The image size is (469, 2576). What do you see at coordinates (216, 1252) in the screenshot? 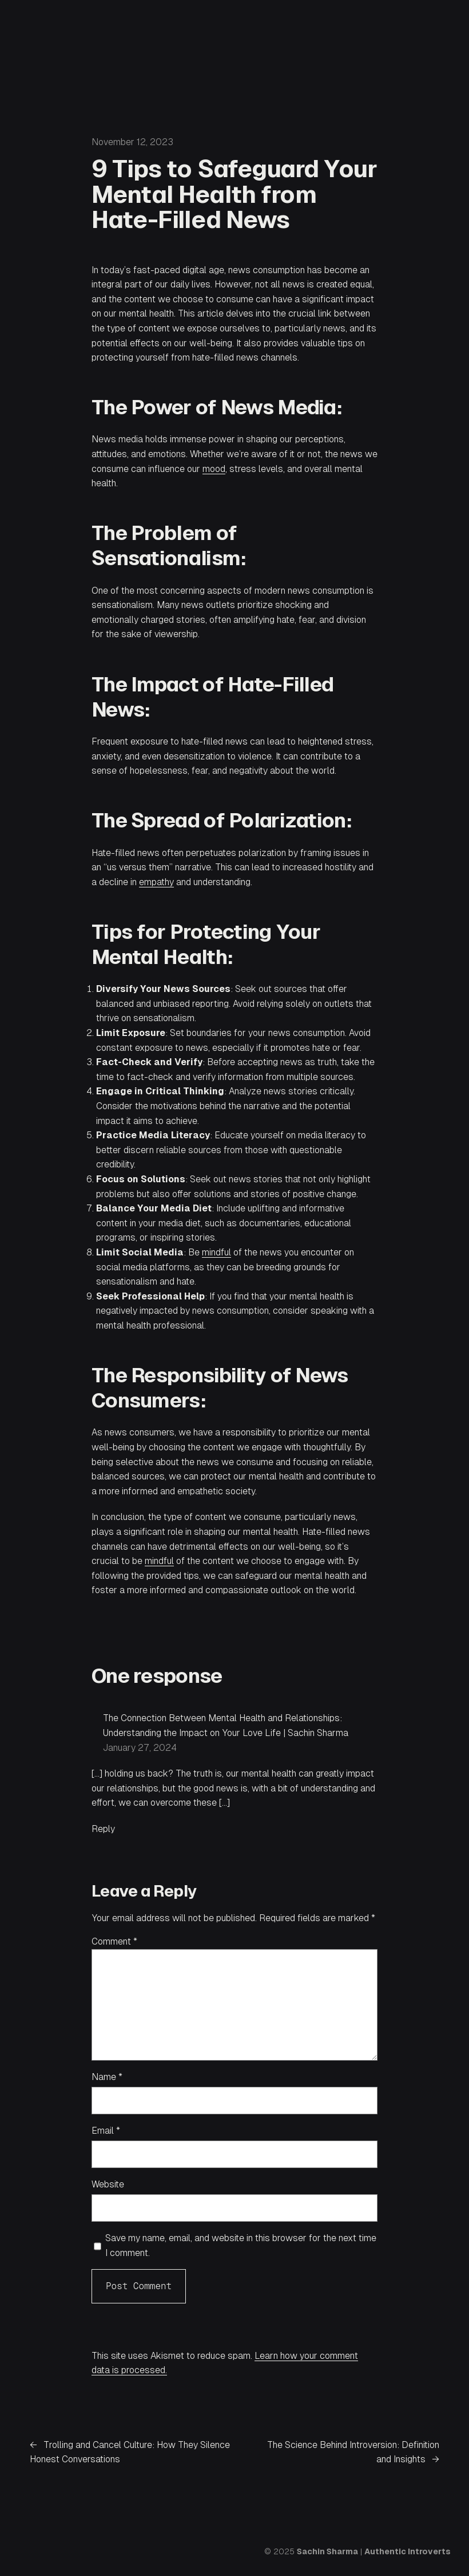
I see `mindful` at bounding box center [216, 1252].